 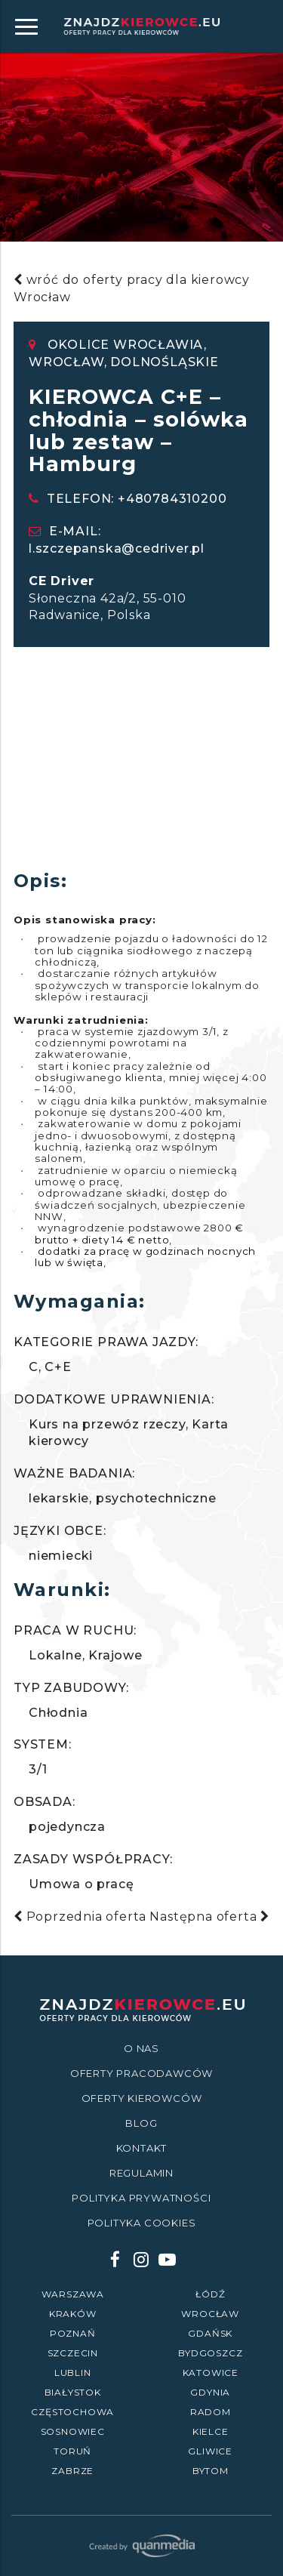 I want to click on Lublin, so click(x=72, y=2372).